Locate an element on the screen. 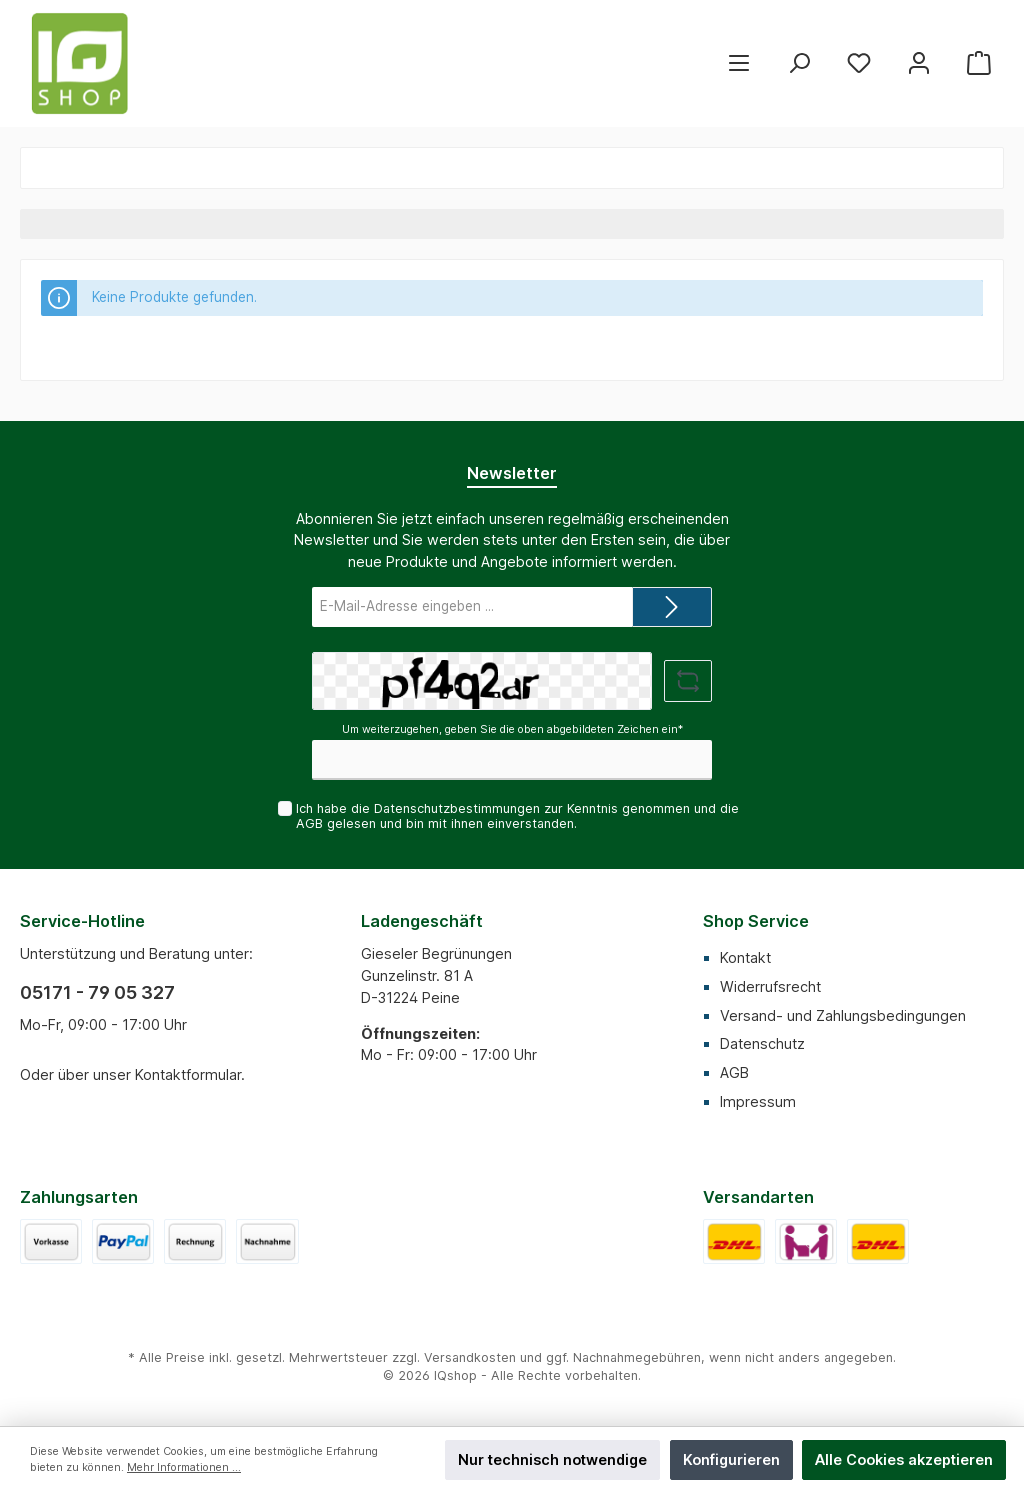 This screenshot has width=1024, height=1493. 05171 - 79 05 327 is located at coordinates (97, 992).